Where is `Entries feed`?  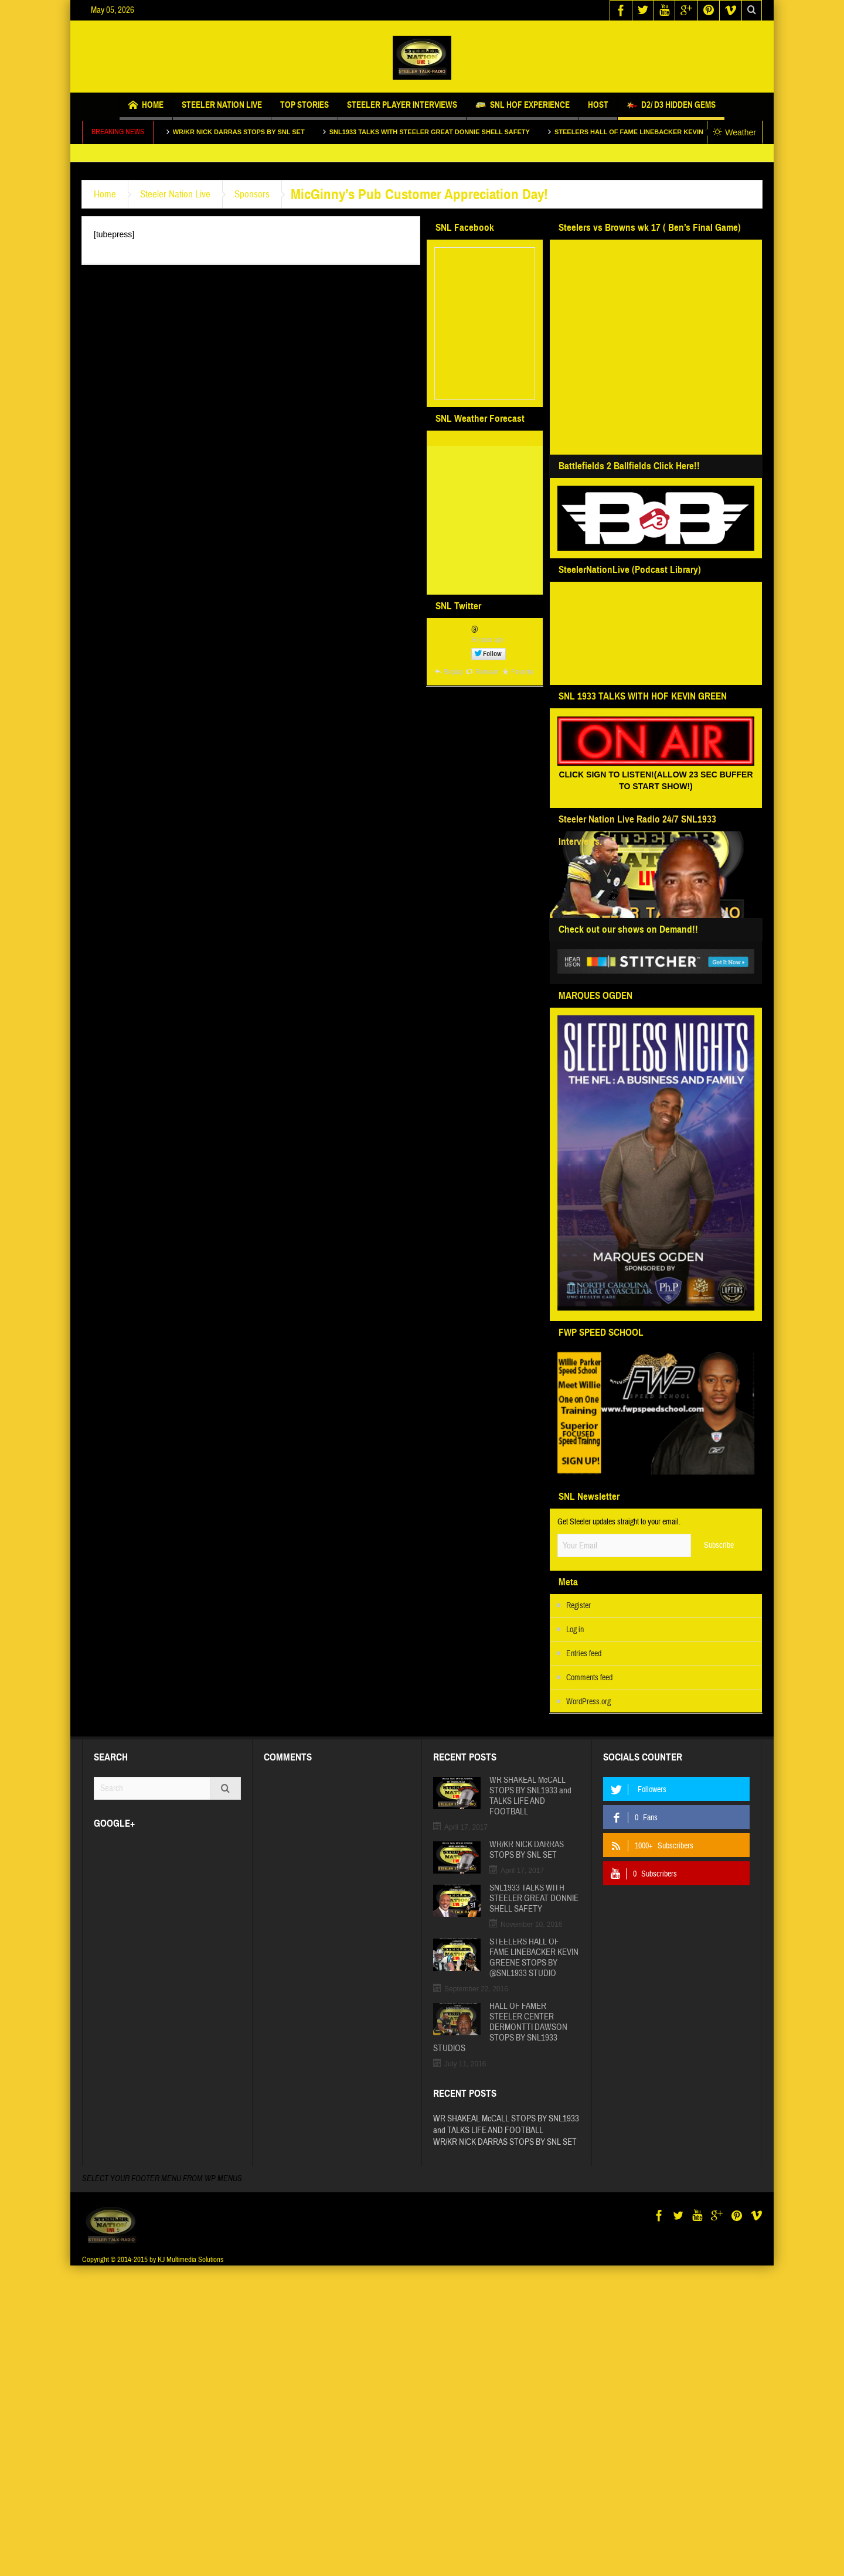 Entries feed is located at coordinates (583, 1654).